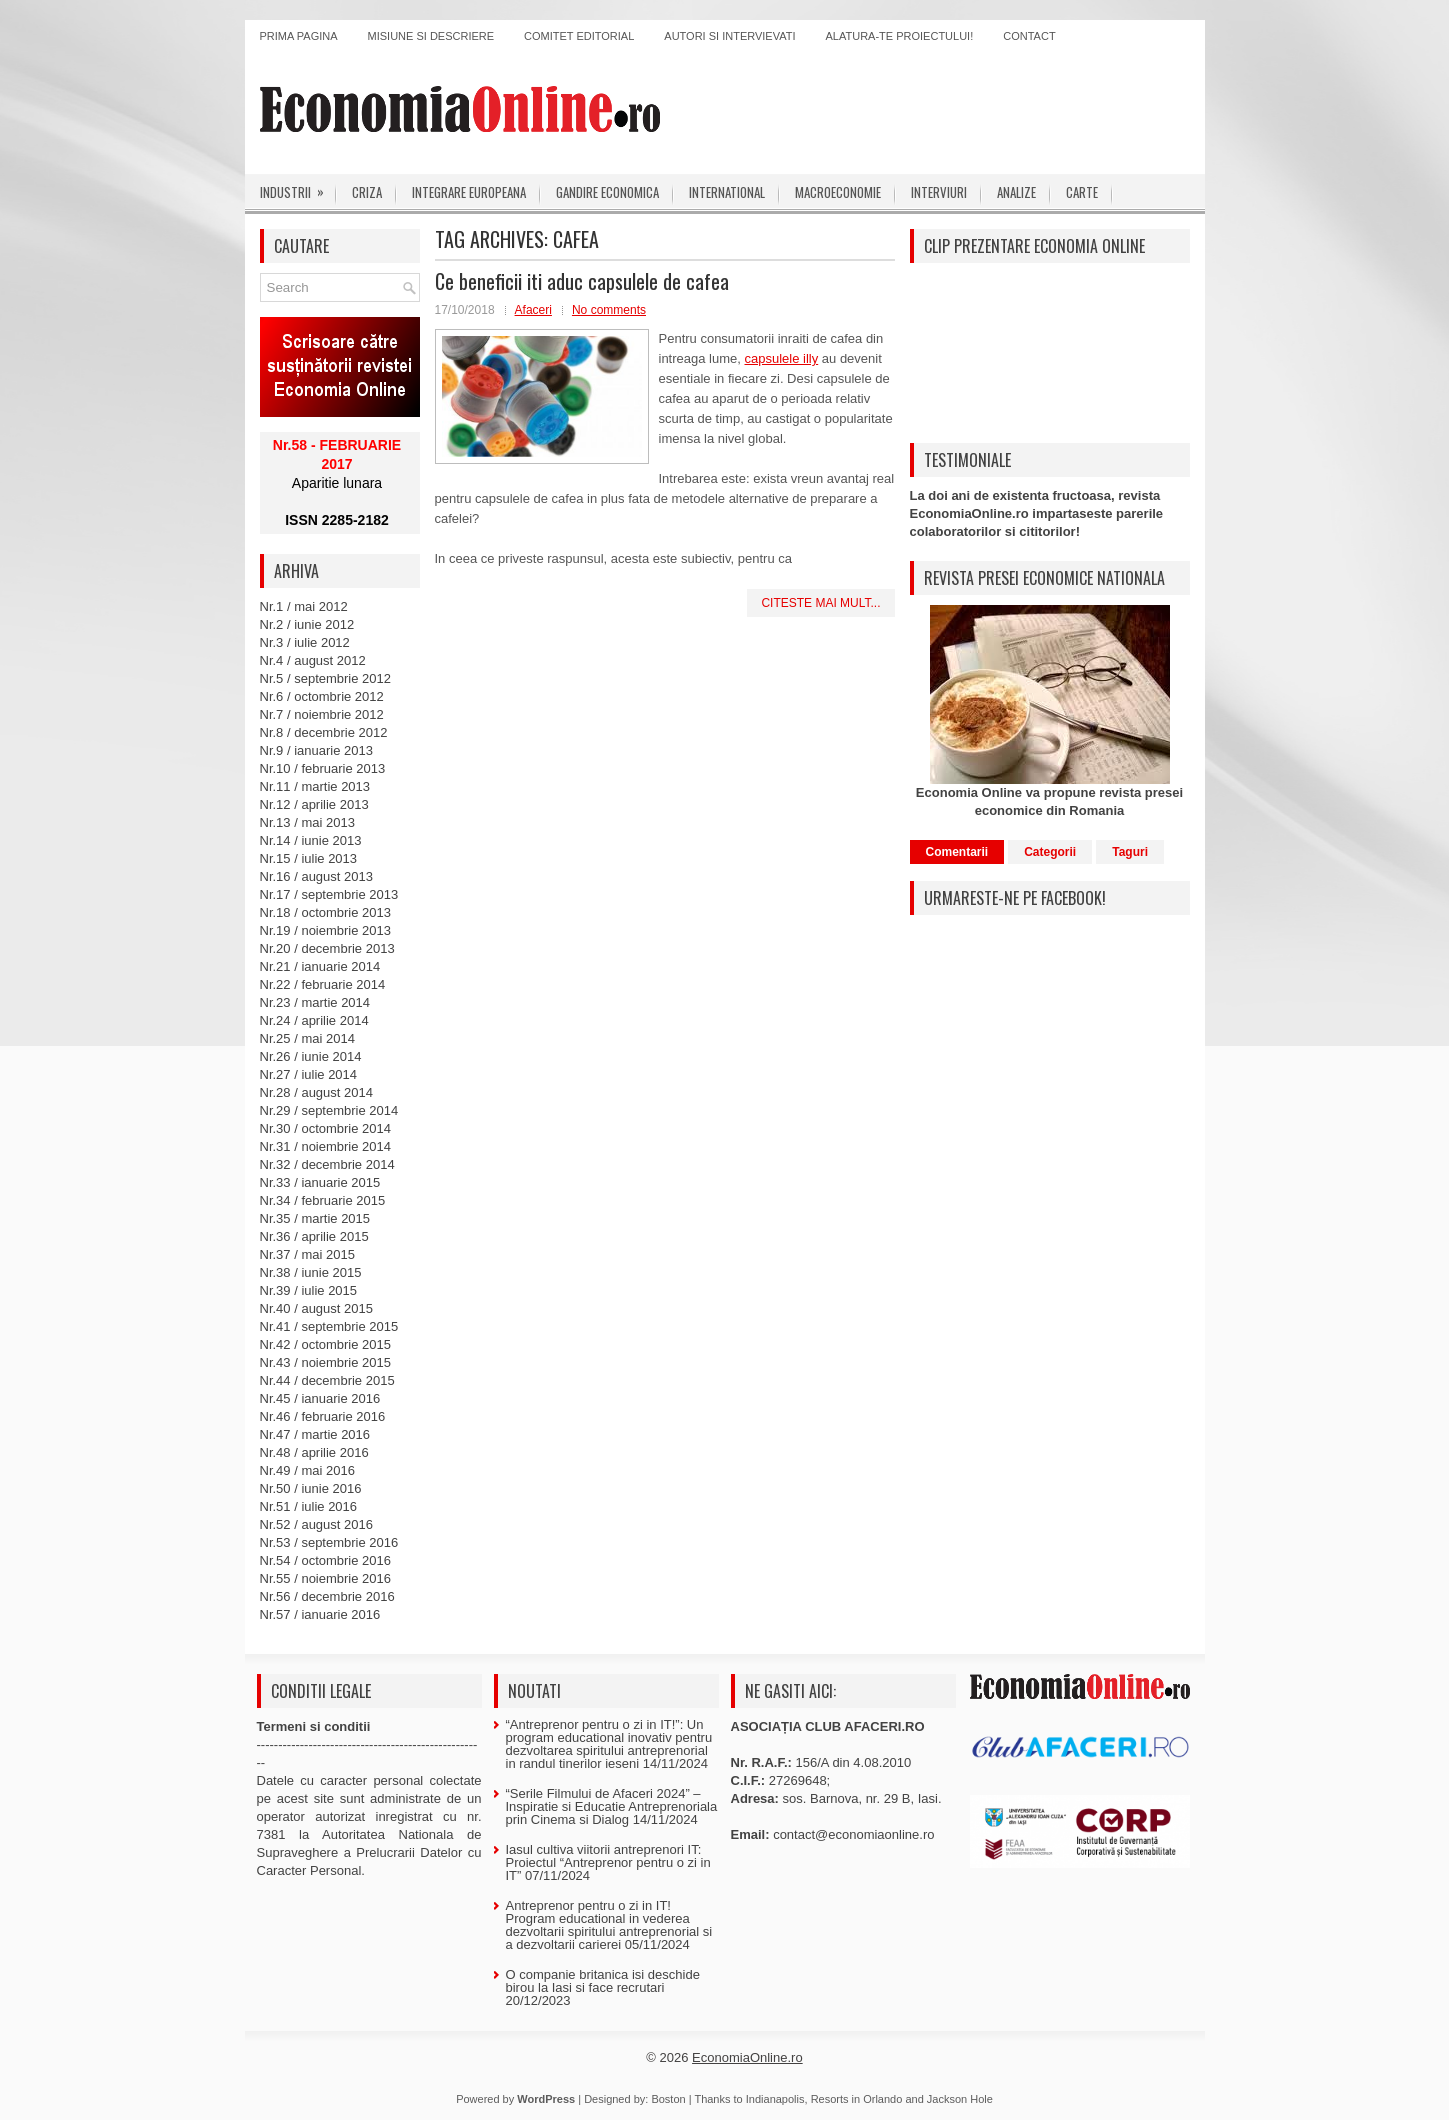 The image size is (1449, 2120). Describe the element at coordinates (299, 36) in the screenshot. I see `Prima pagina` at that location.